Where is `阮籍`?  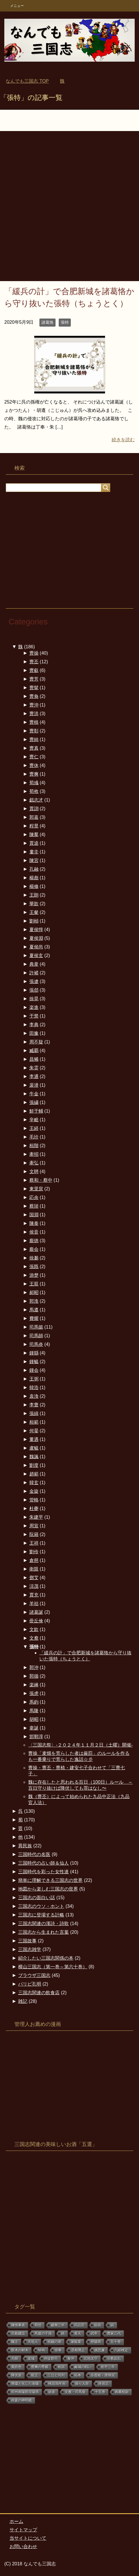
阮籍 is located at coordinates (34, 1534).